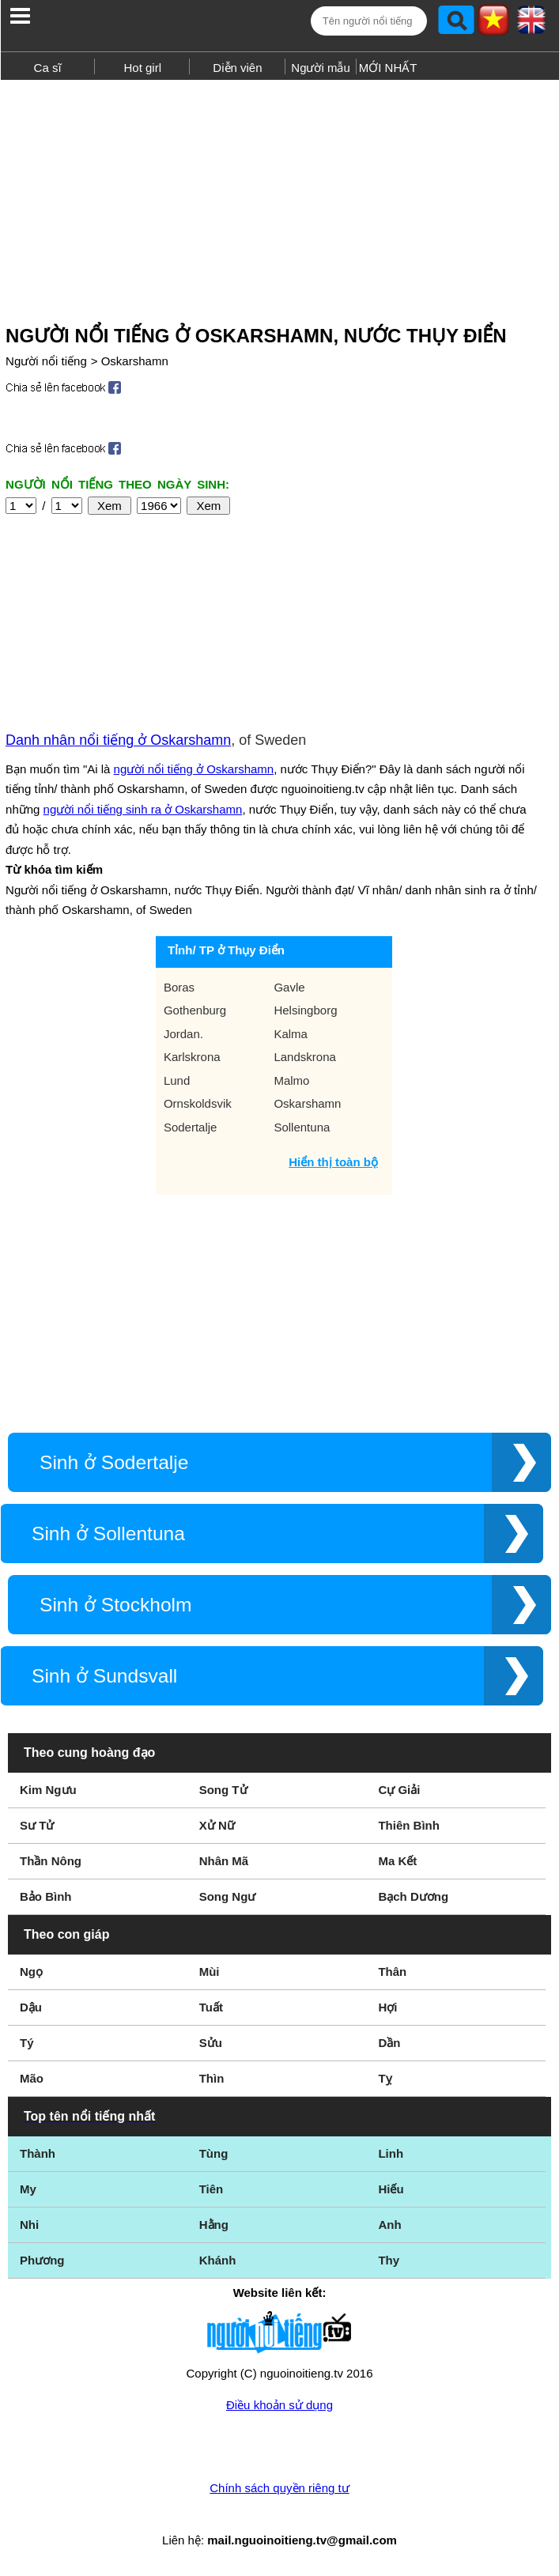 This screenshot has height=2576, width=559. Describe the element at coordinates (389, 2224) in the screenshot. I see `Anh` at that location.